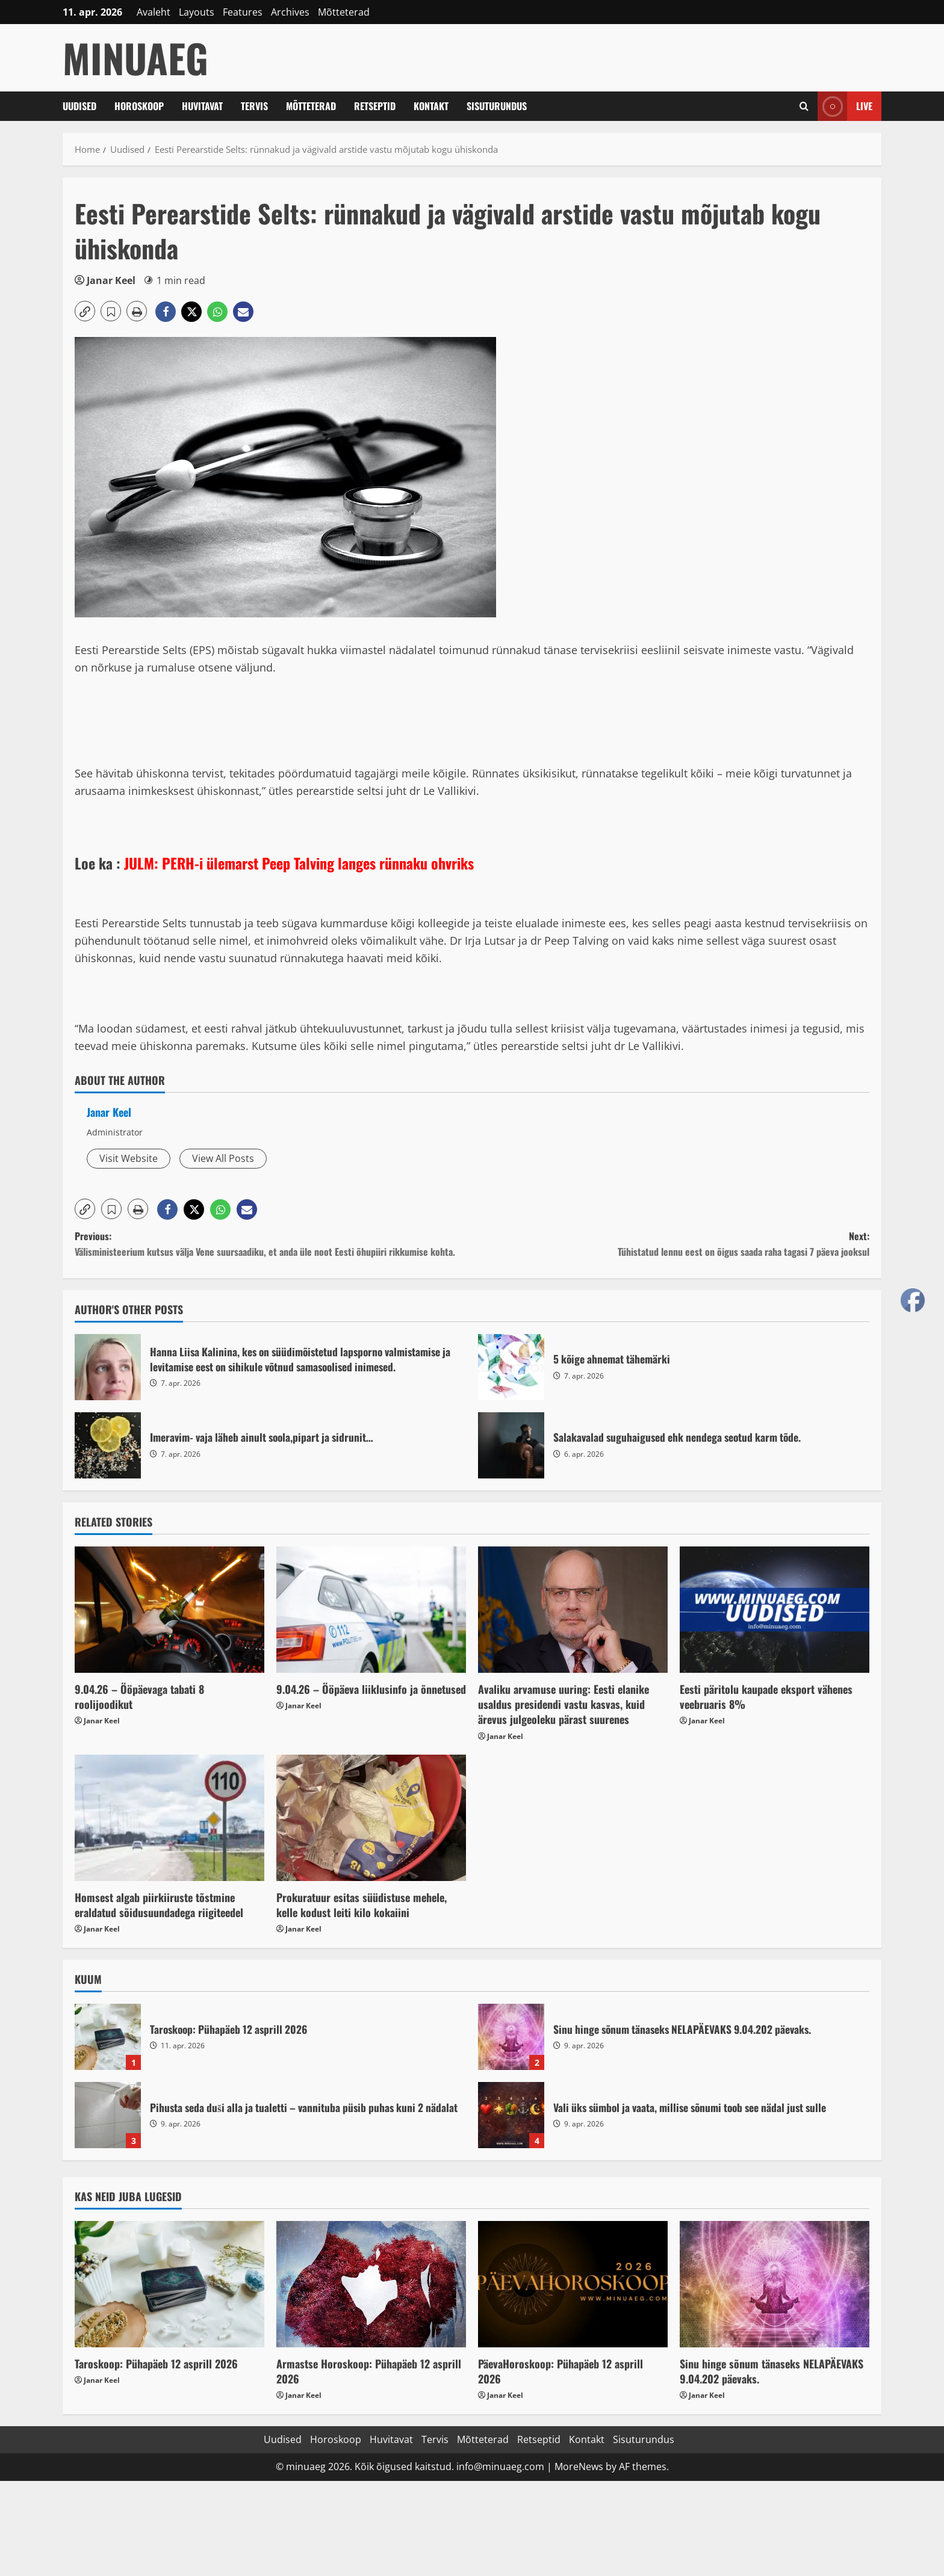 The width and height of the screenshot is (944, 2576). Describe the element at coordinates (511, 1445) in the screenshot. I see `Salakavalad suguhaigused ehk nendega seotud karm tõde.` at that location.